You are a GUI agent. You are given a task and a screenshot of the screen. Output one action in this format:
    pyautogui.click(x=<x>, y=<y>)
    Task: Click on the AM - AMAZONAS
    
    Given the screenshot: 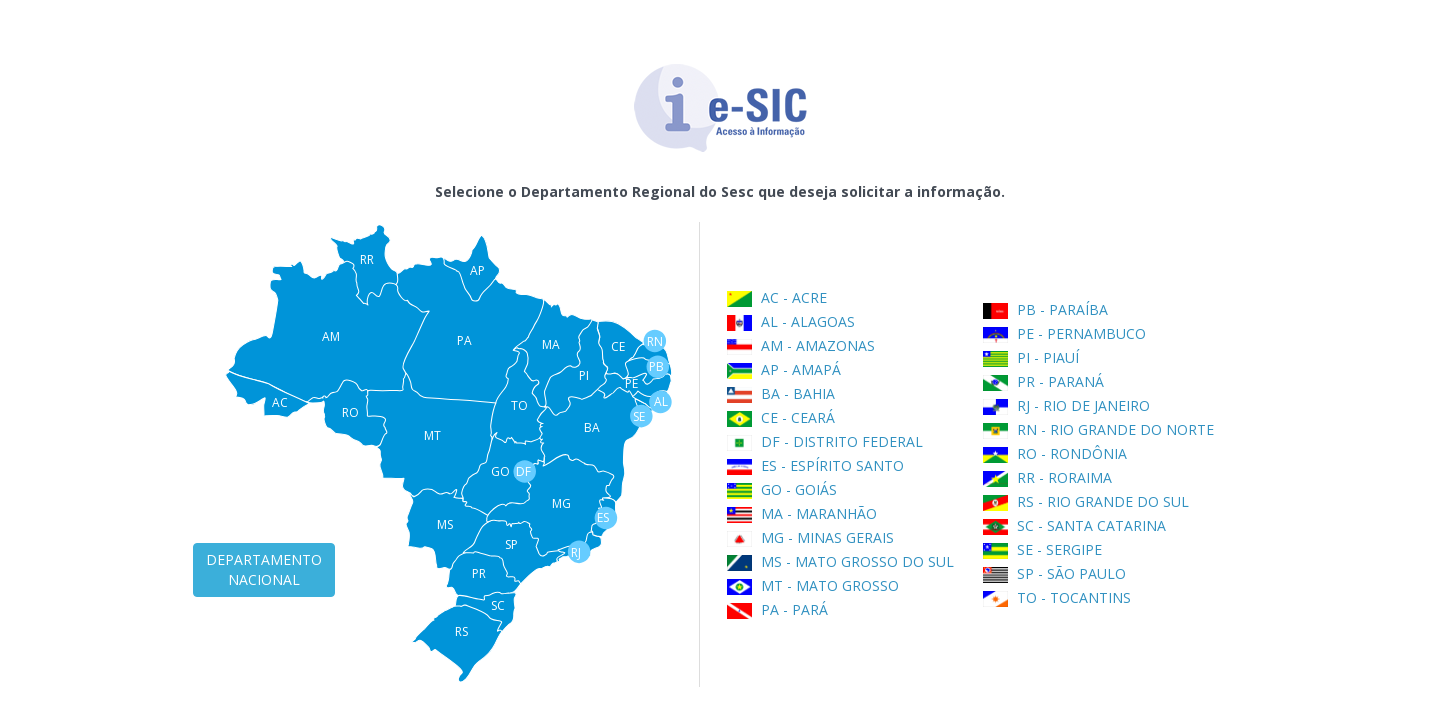 What is the action you would take?
    pyautogui.click(x=801, y=345)
    